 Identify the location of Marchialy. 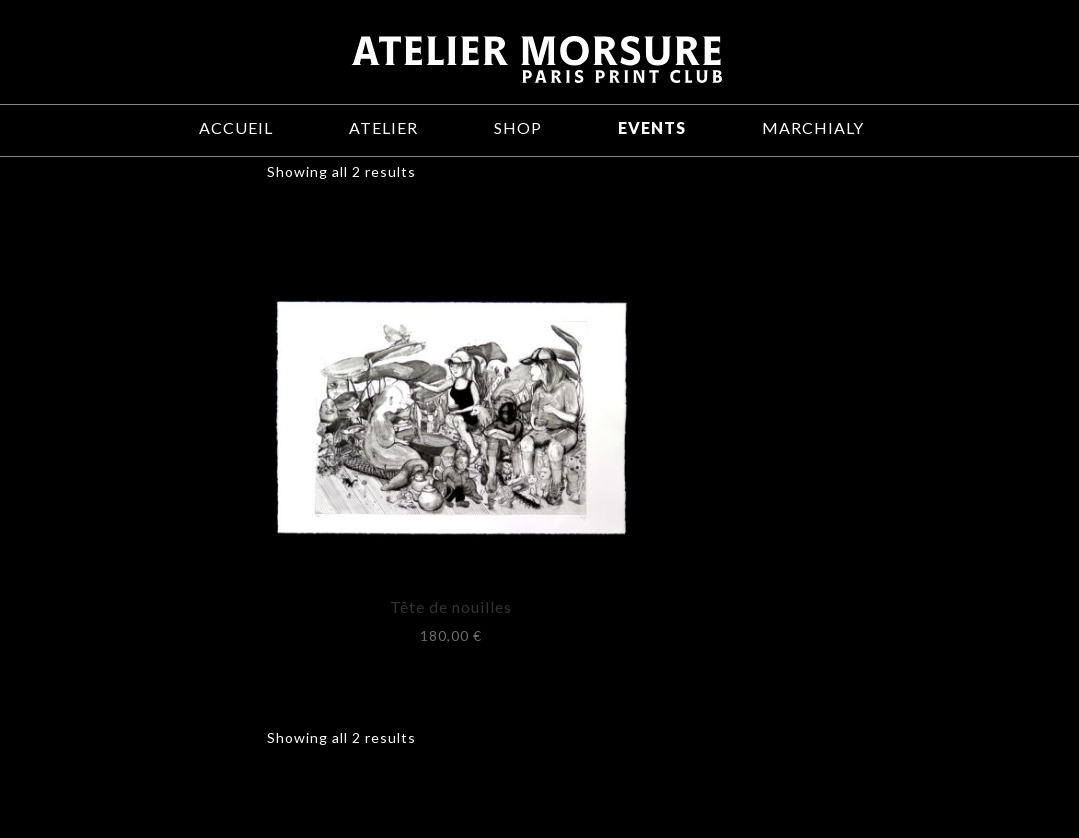
(813, 127).